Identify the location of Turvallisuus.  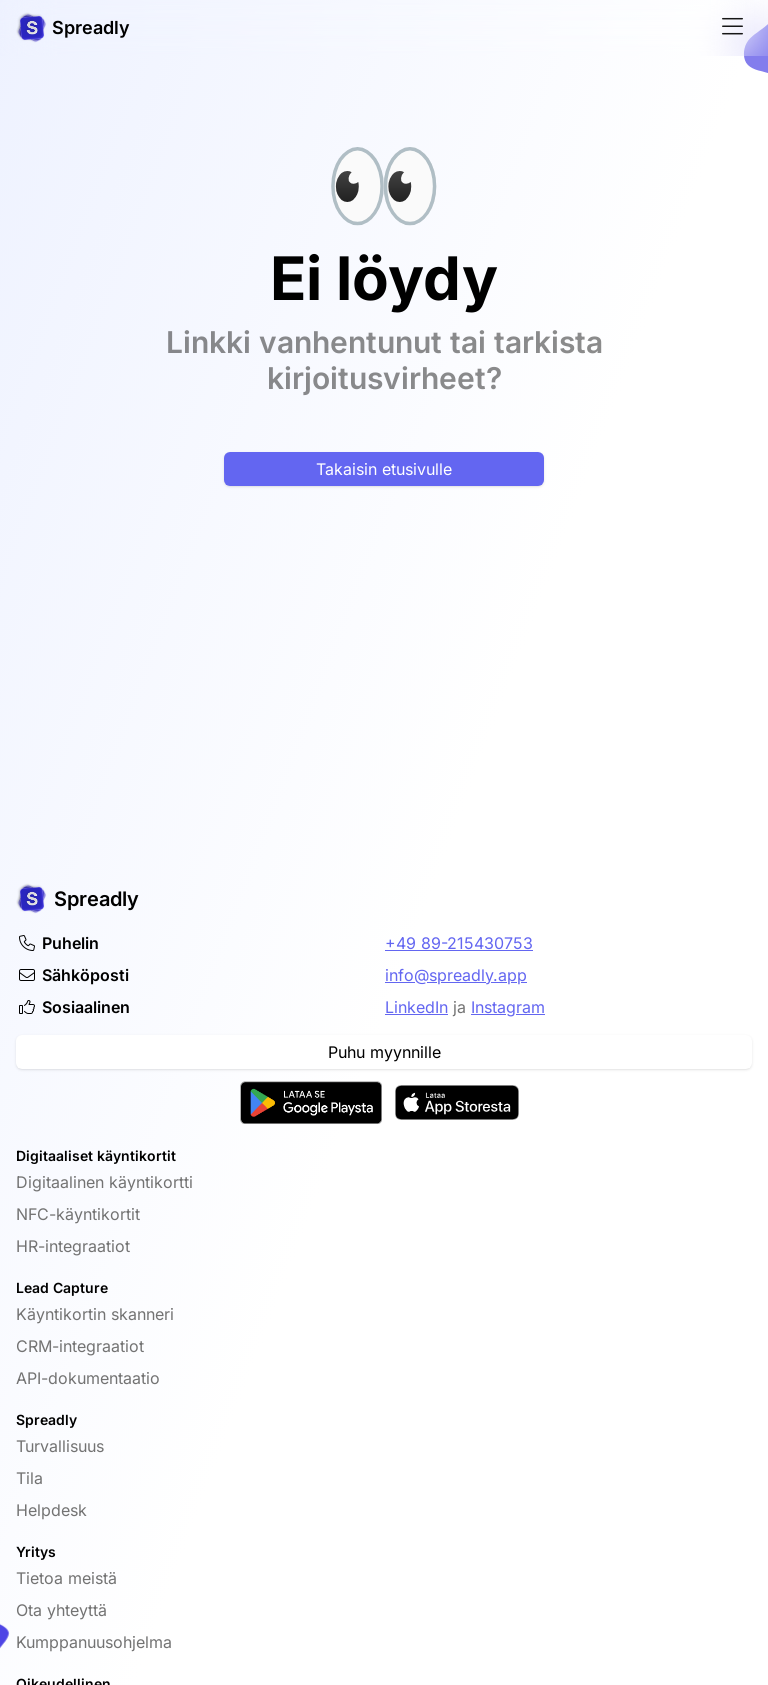
(60, 1446).